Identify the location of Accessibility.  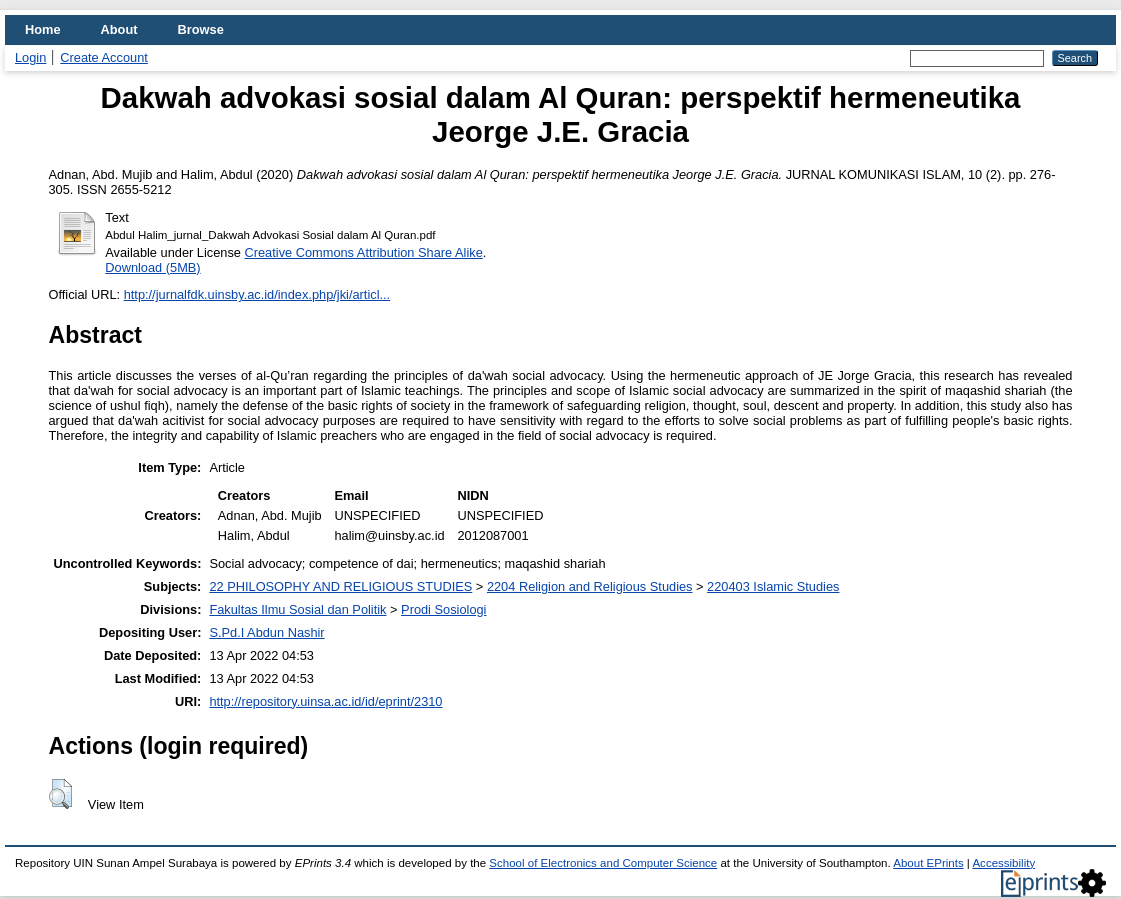
(1003, 863).